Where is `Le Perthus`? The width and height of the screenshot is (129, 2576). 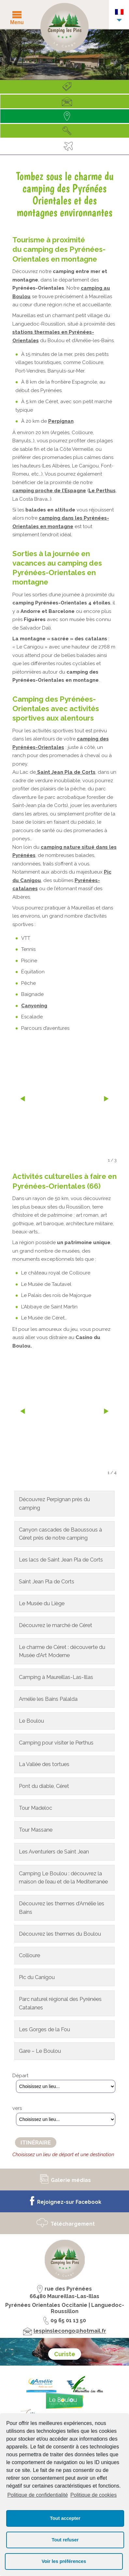 Le Perthus is located at coordinates (102, 491).